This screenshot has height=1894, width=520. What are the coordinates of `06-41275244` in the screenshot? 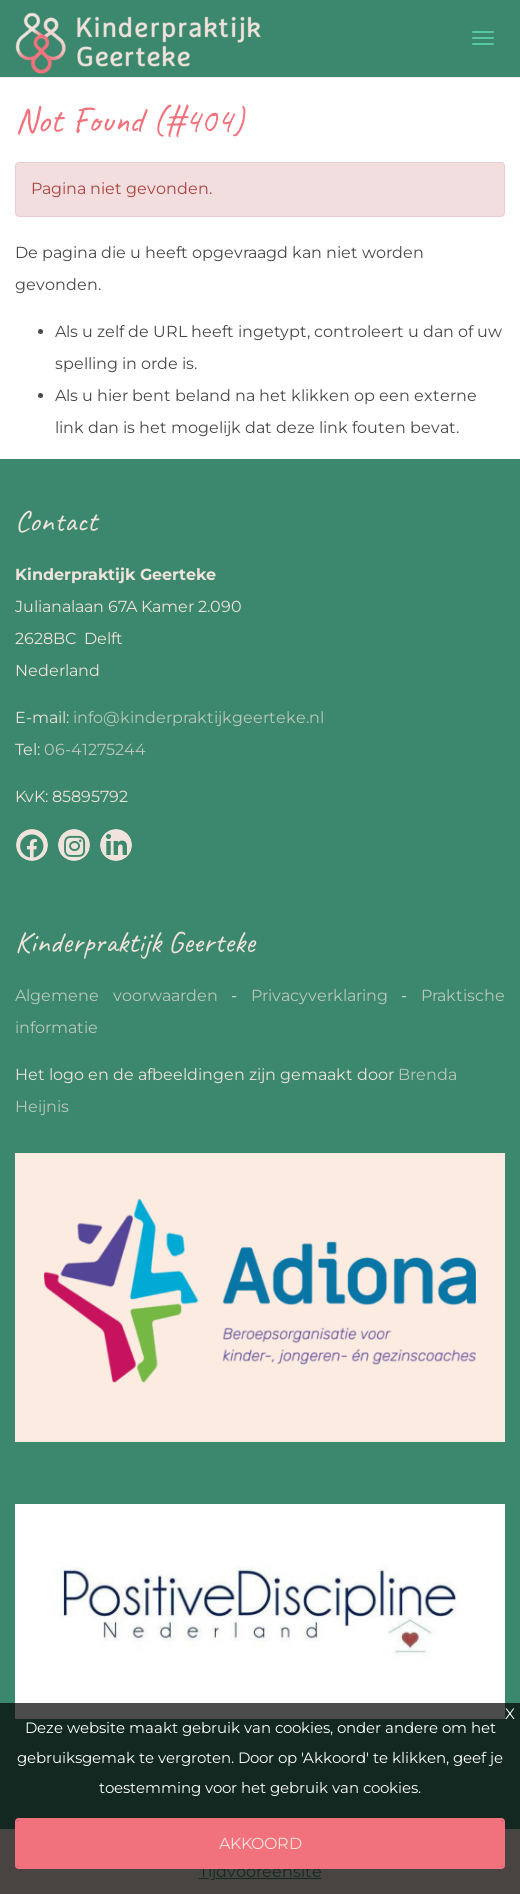 It's located at (95, 749).